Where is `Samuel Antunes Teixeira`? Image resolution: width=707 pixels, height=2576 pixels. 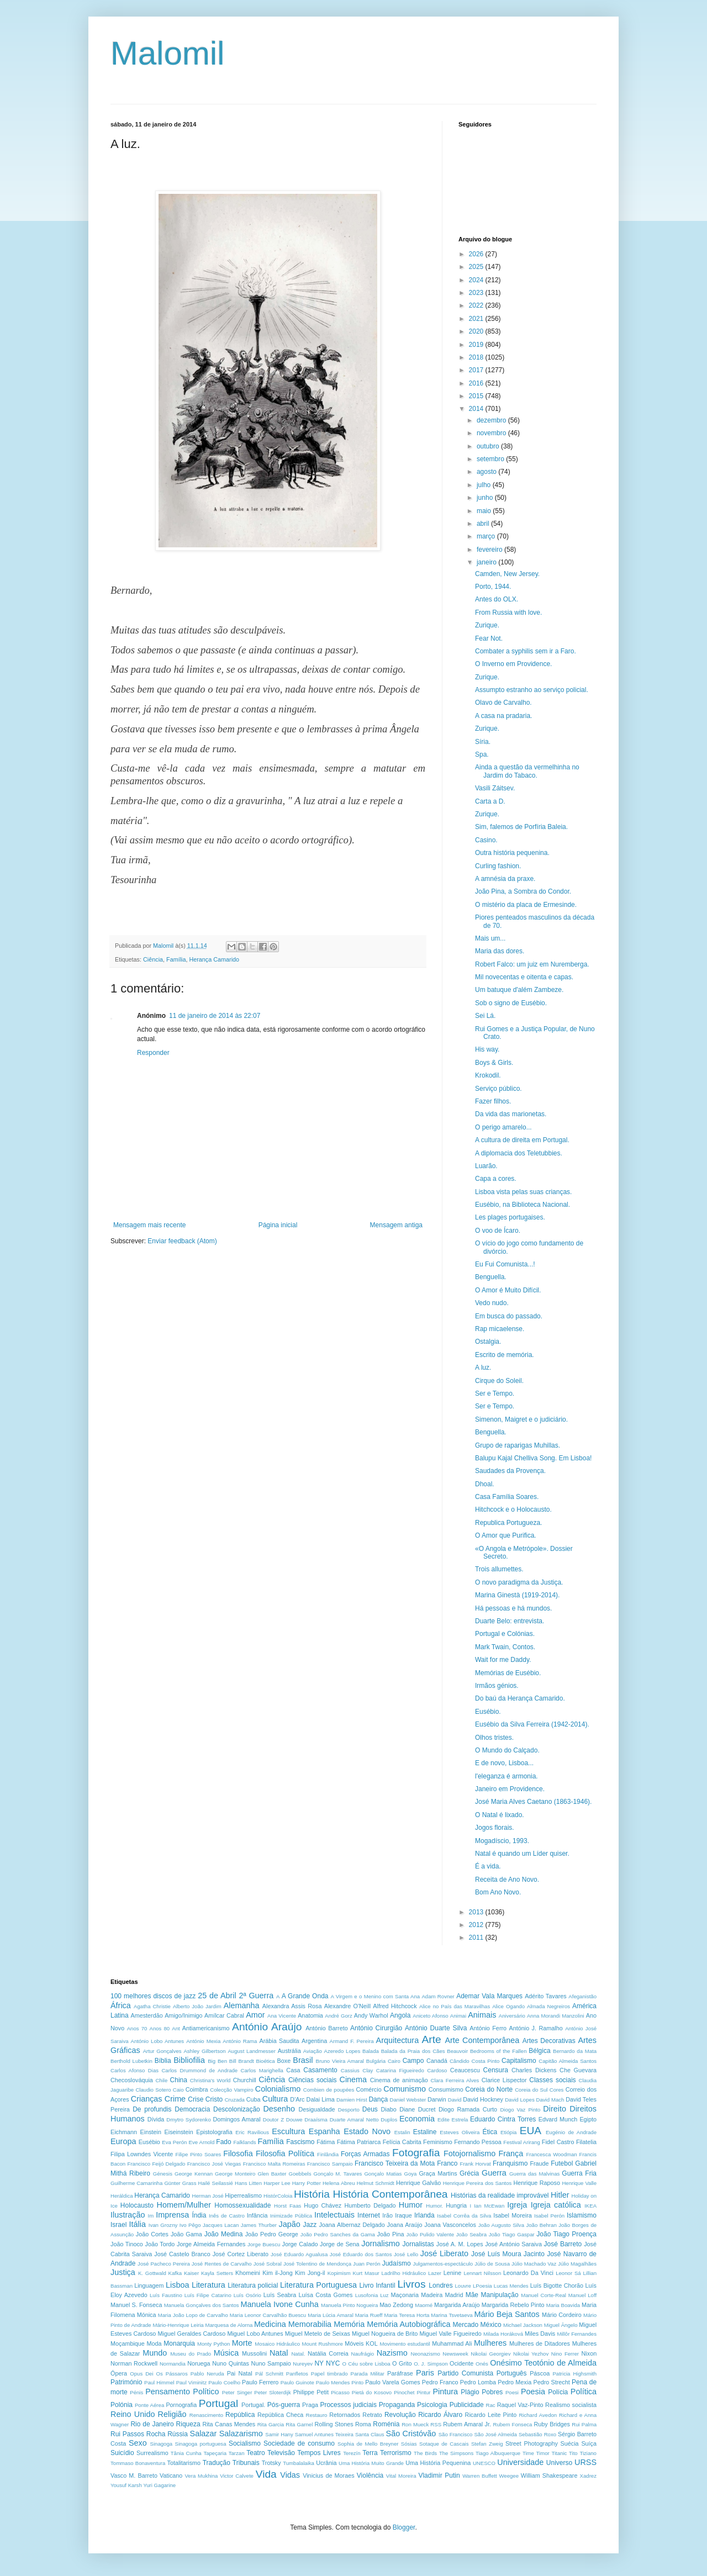 Samuel Antunes Teixeira is located at coordinates (324, 2434).